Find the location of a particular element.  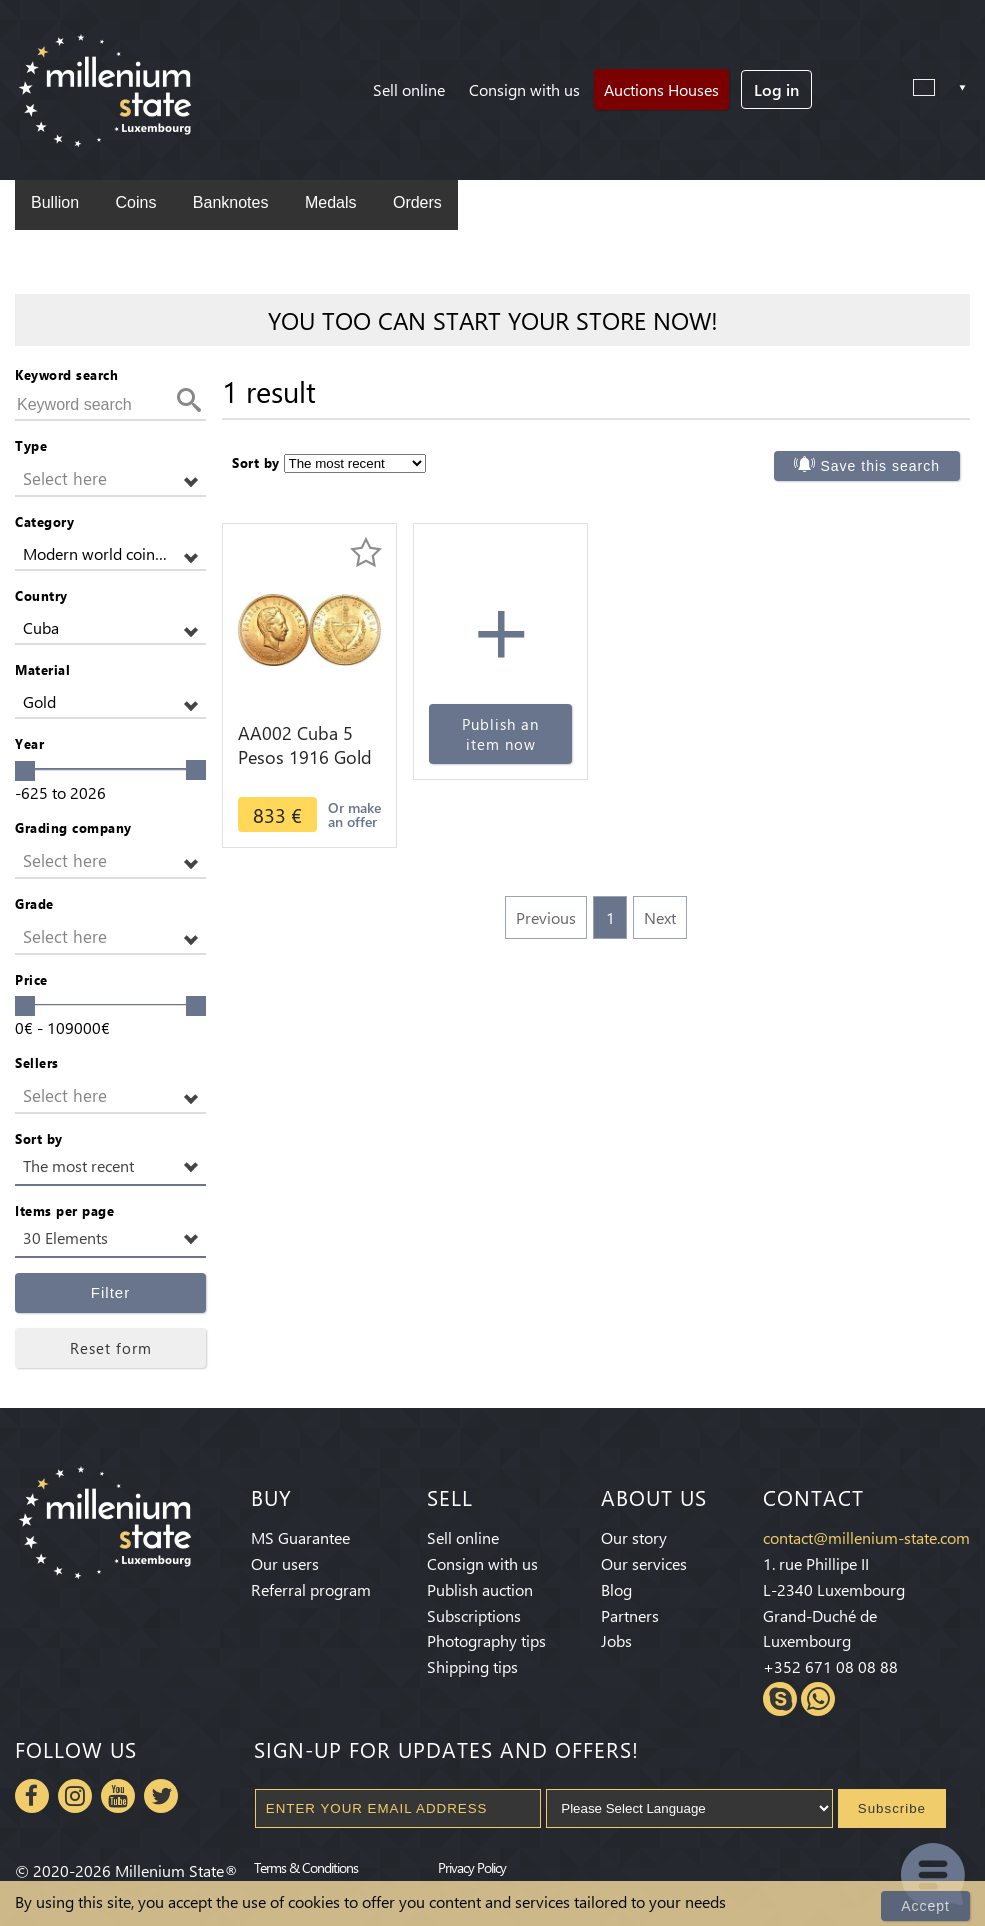

Our story is located at coordinates (634, 1537).